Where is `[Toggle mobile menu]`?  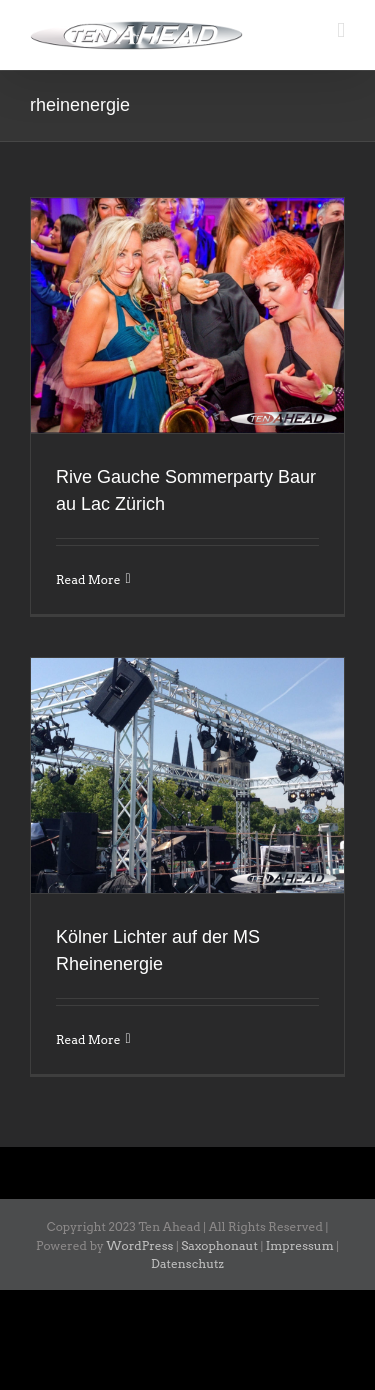 [Toggle mobile menu] is located at coordinates (341, 30).